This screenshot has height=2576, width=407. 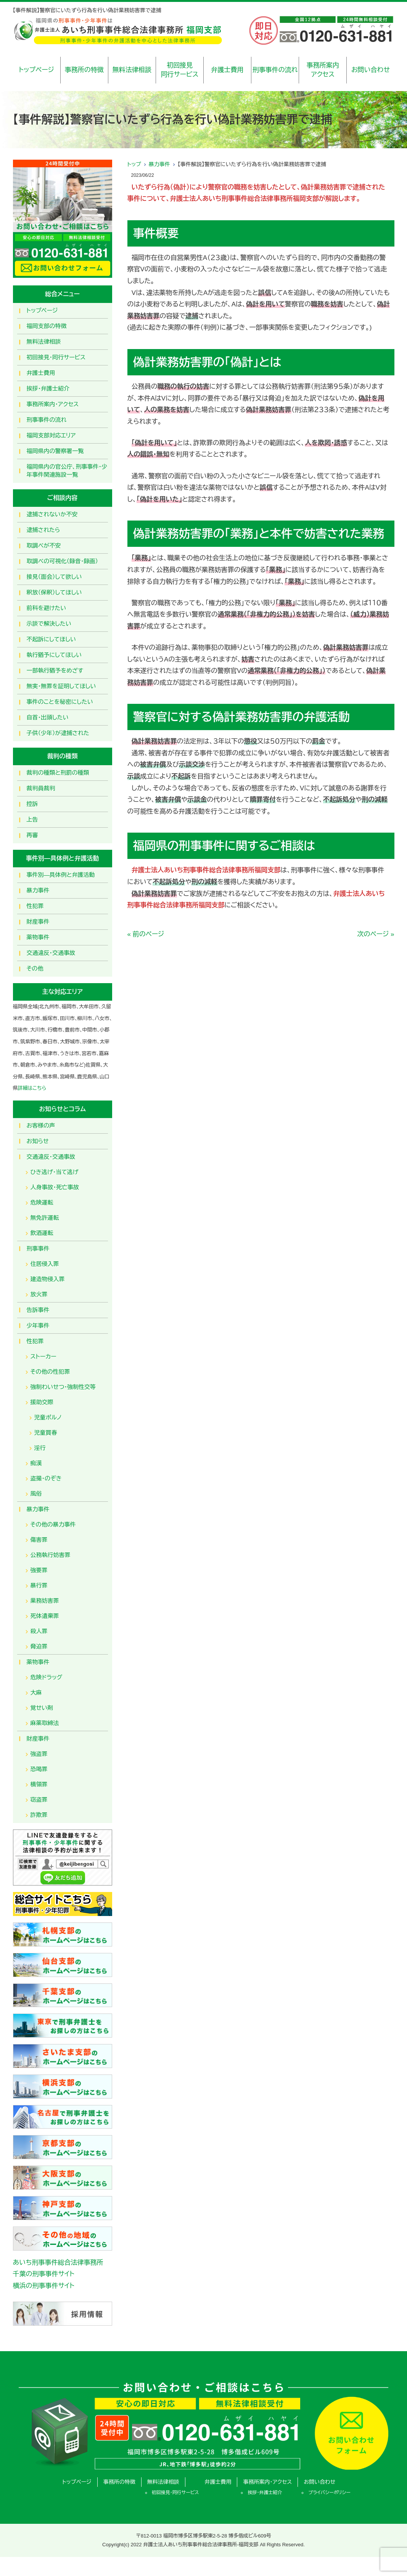 What do you see at coordinates (275, 70) in the screenshot?
I see `刑事事件の流れ` at bounding box center [275, 70].